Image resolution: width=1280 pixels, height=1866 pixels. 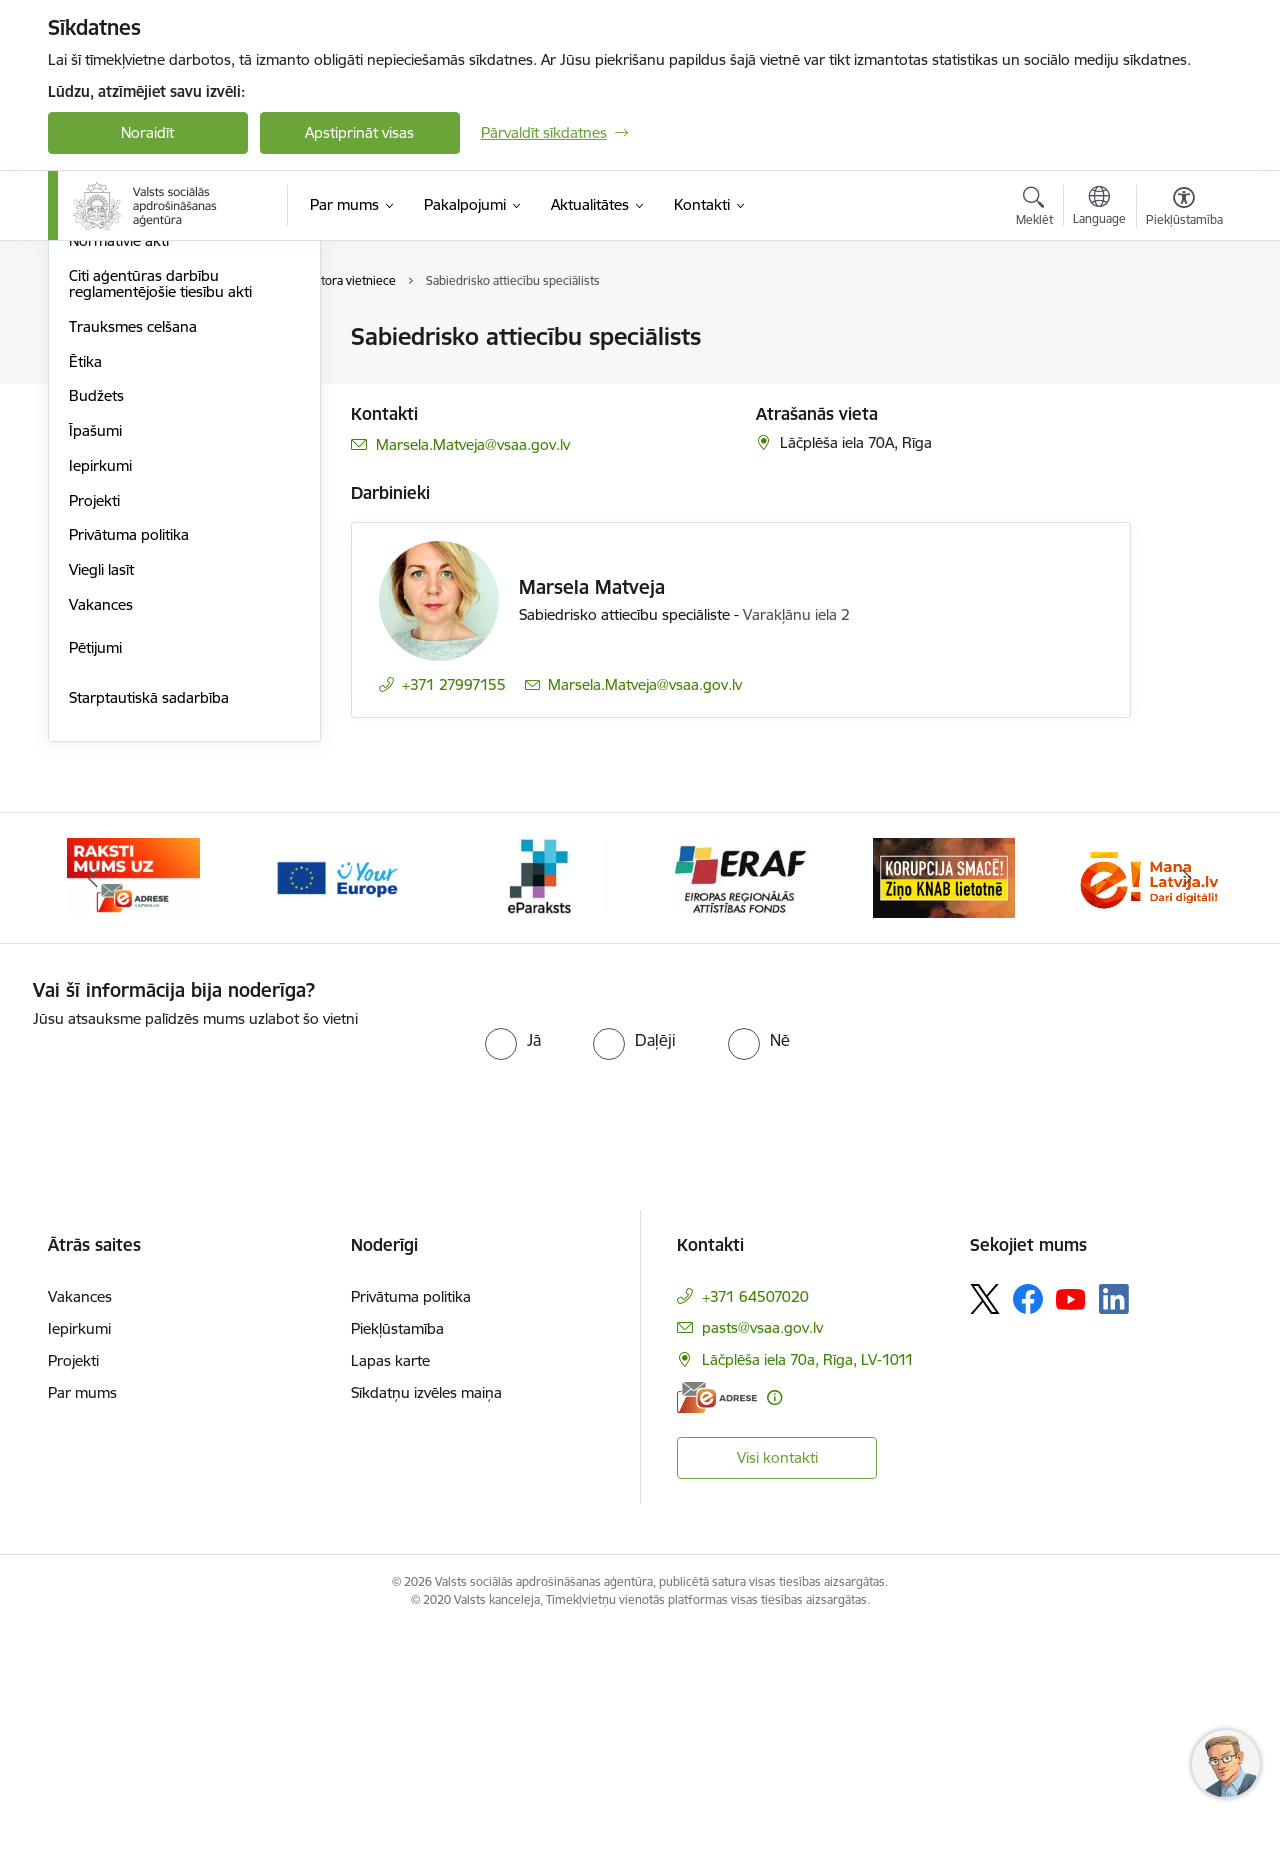 I want to click on Noraidīt, so click(x=147, y=132).